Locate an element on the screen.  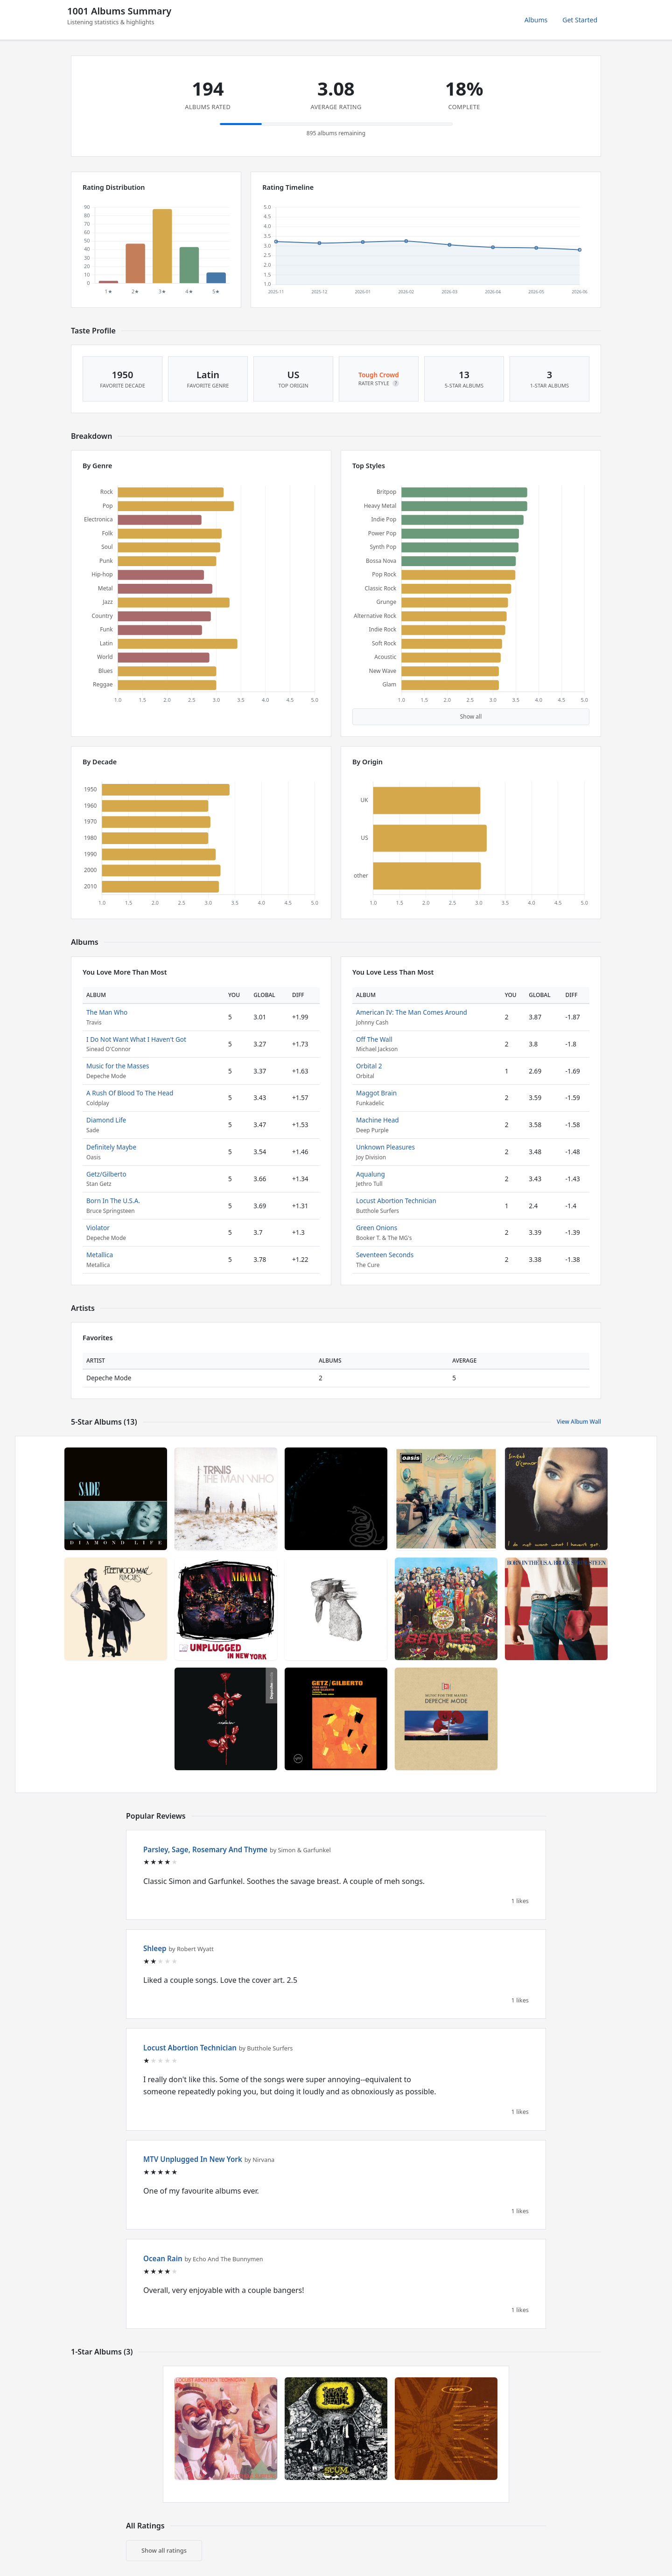
Green Onions is located at coordinates (376, 1227).